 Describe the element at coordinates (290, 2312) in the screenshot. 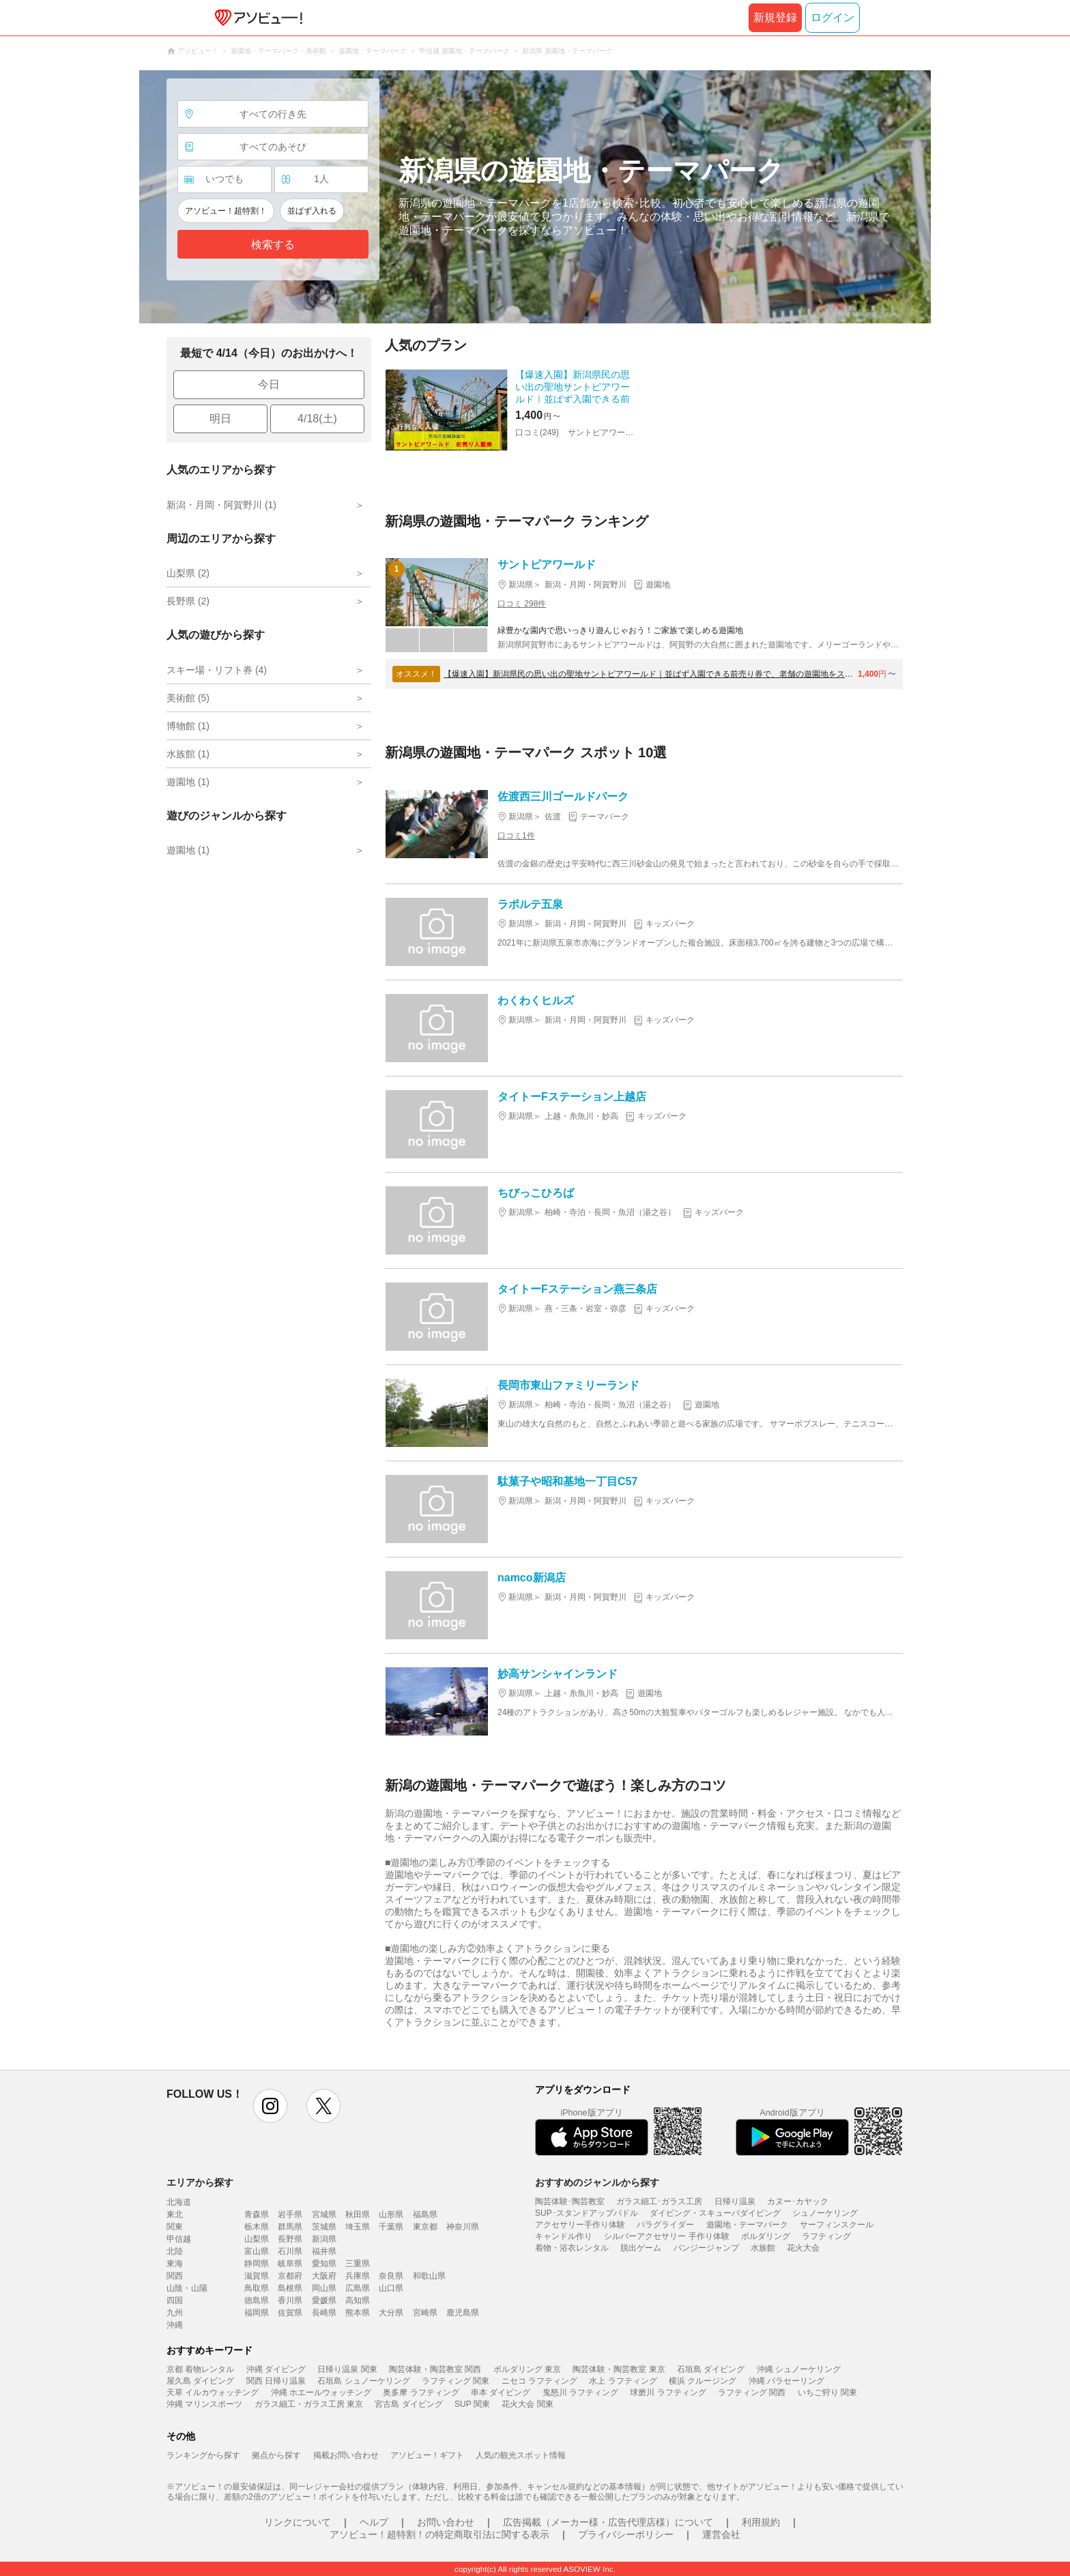

I see `佐賀県` at that location.